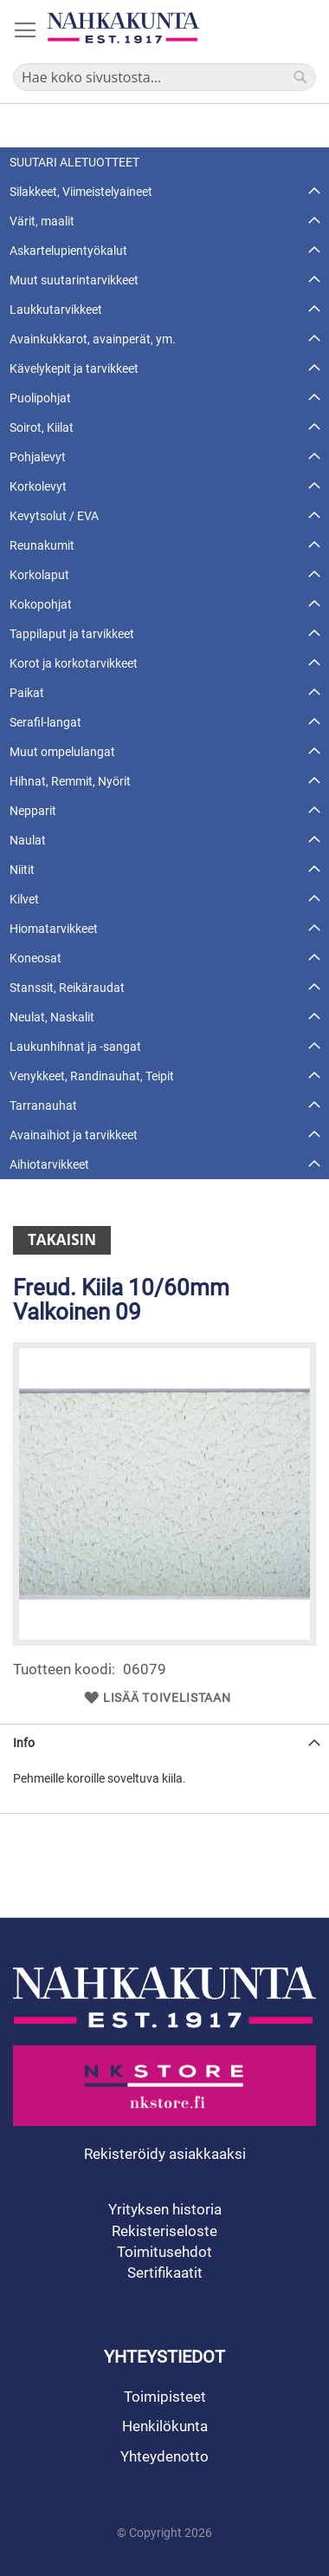 The width and height of the screenshot is (329, 2576). What do you see at coordinates (39, 575) in the screenshot?
I see `Korkolaput` at bounding box center [39, 575].